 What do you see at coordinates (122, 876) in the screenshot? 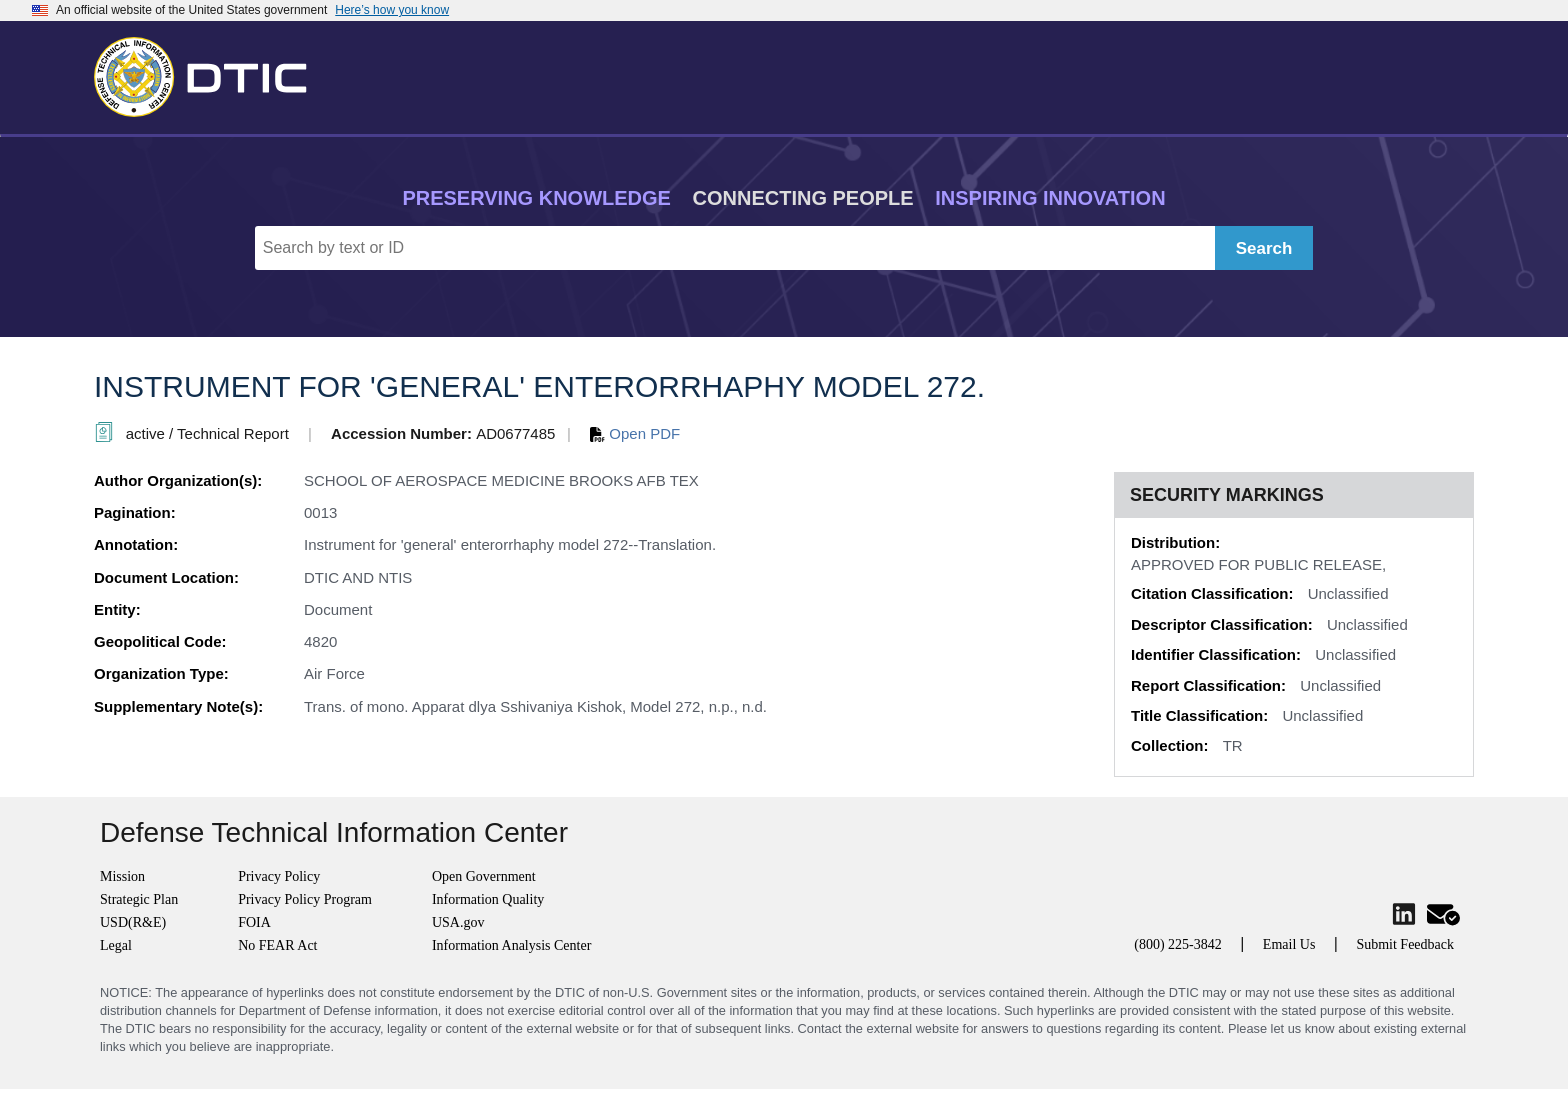
I see `Mission` at bounding box center [122, 876].